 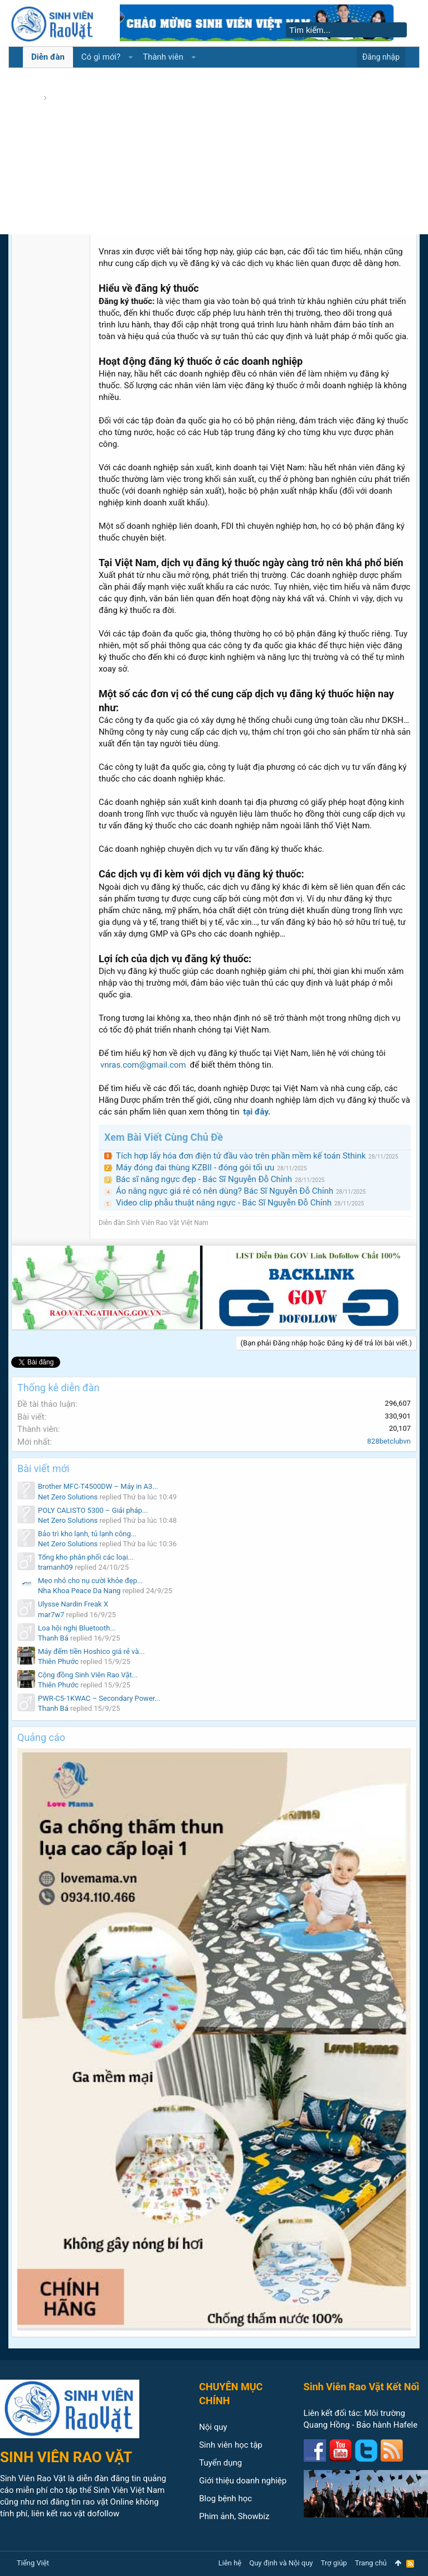 What do you see at coordinates (225, 2498) in the screenshot?
I see `Blog bệnh học` at bounding box center [225, 2498].